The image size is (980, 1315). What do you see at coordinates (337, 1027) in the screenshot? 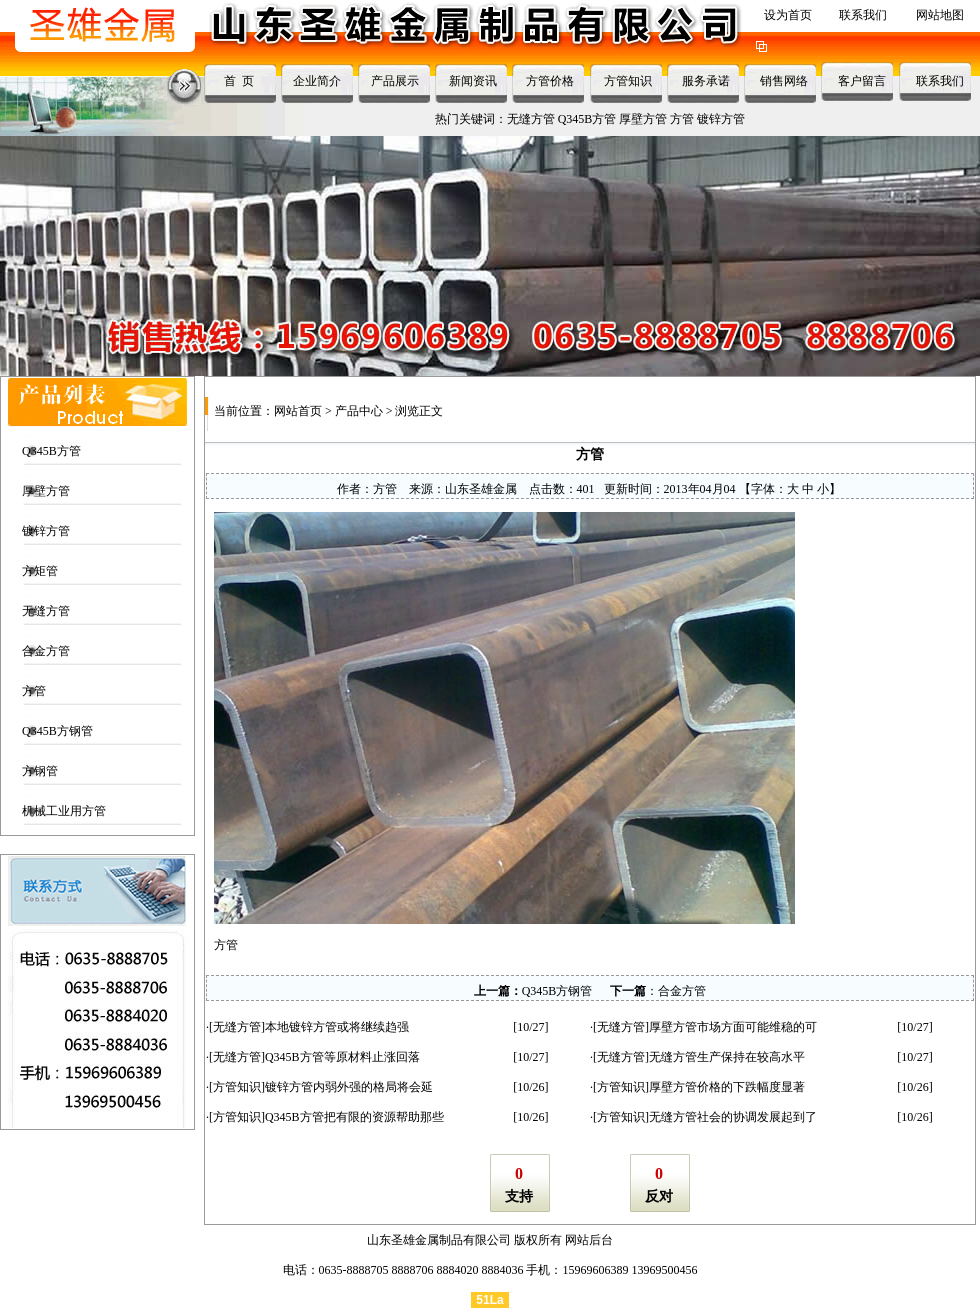
I see `本地镀锌方管或将继续趋强` at bounding box center [337, 1027].